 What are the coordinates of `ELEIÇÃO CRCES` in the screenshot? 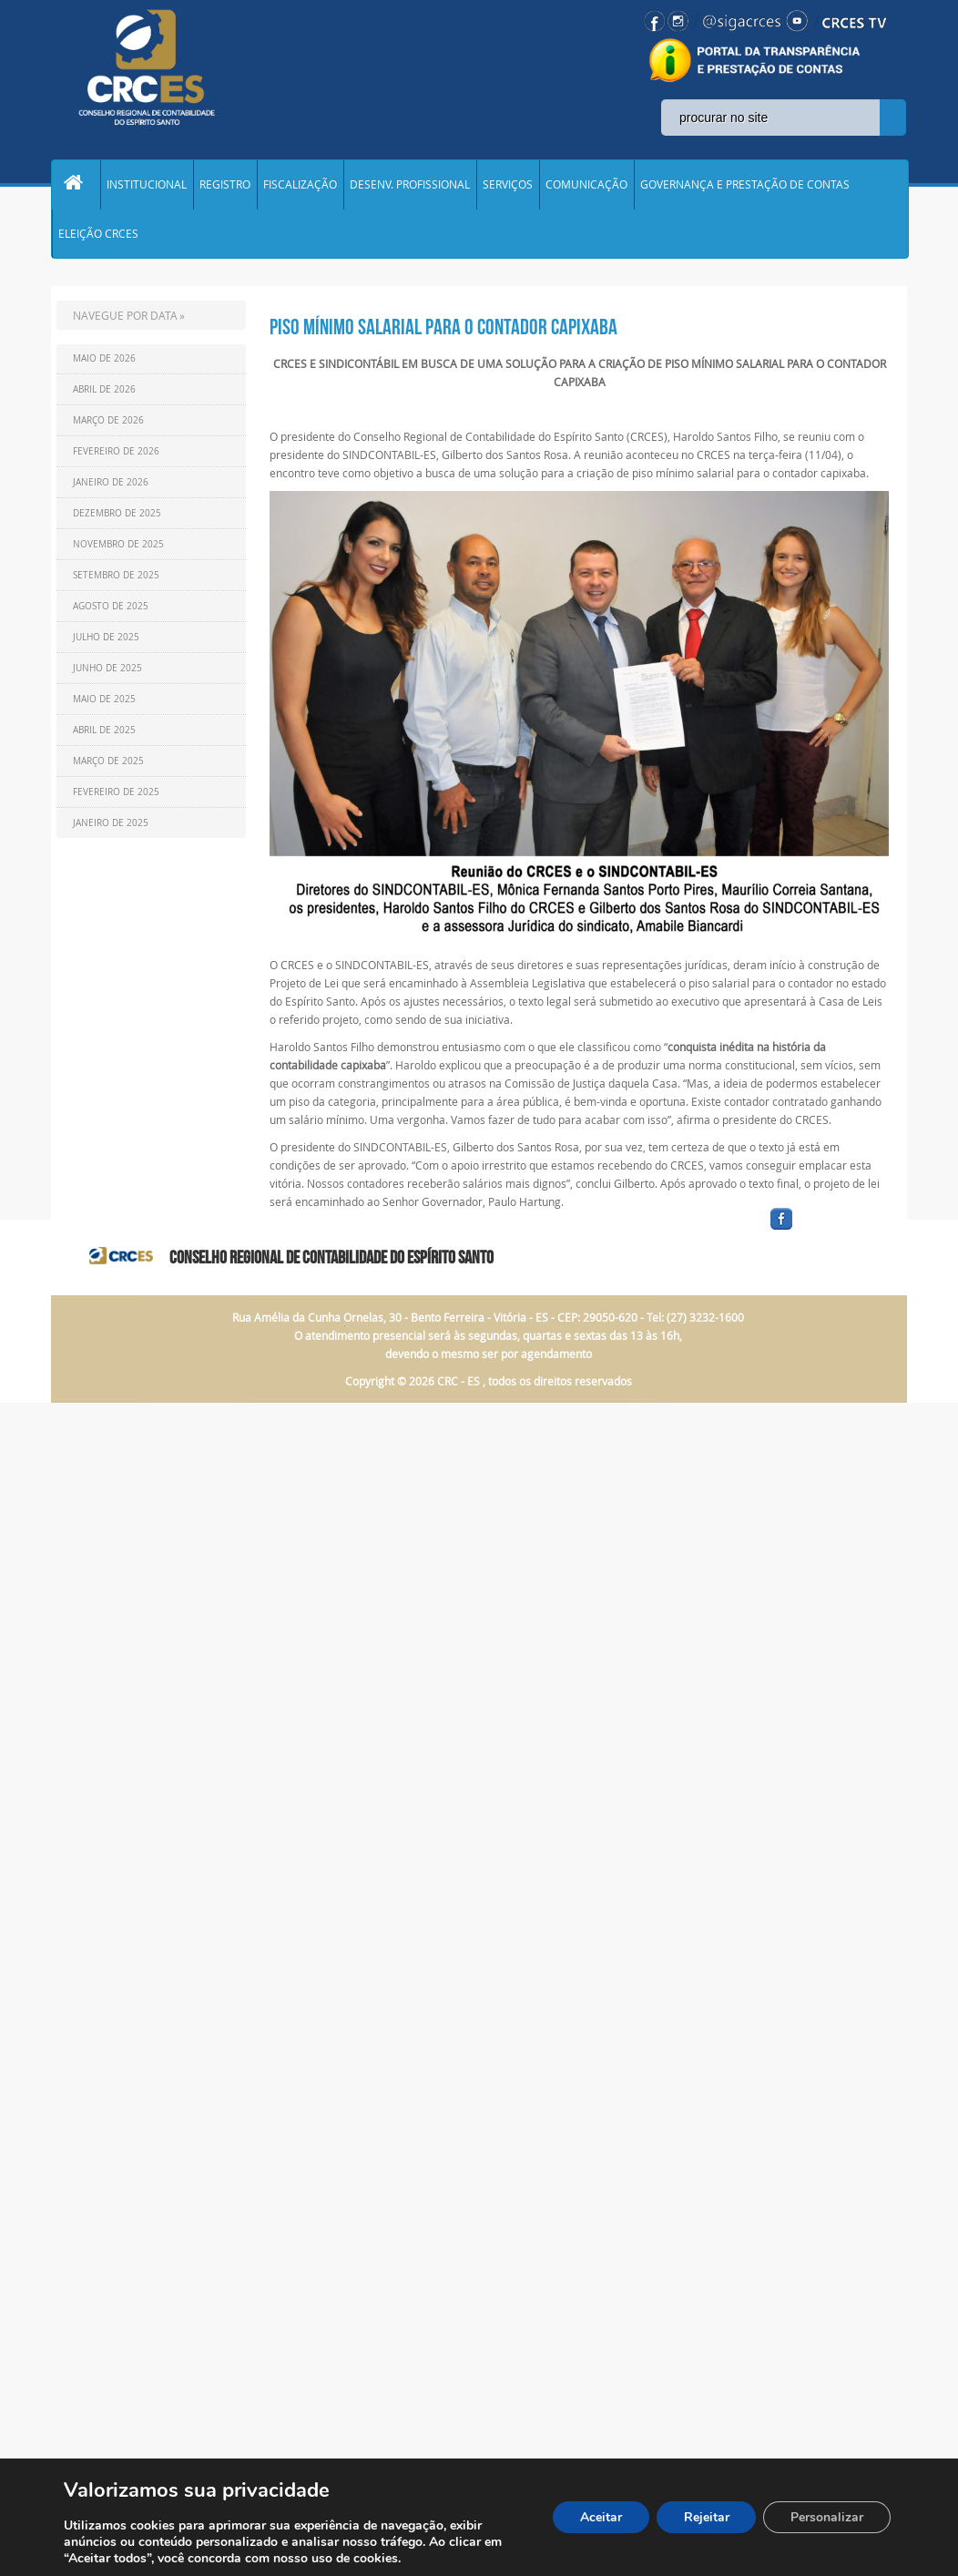 It's located at (98, 237).